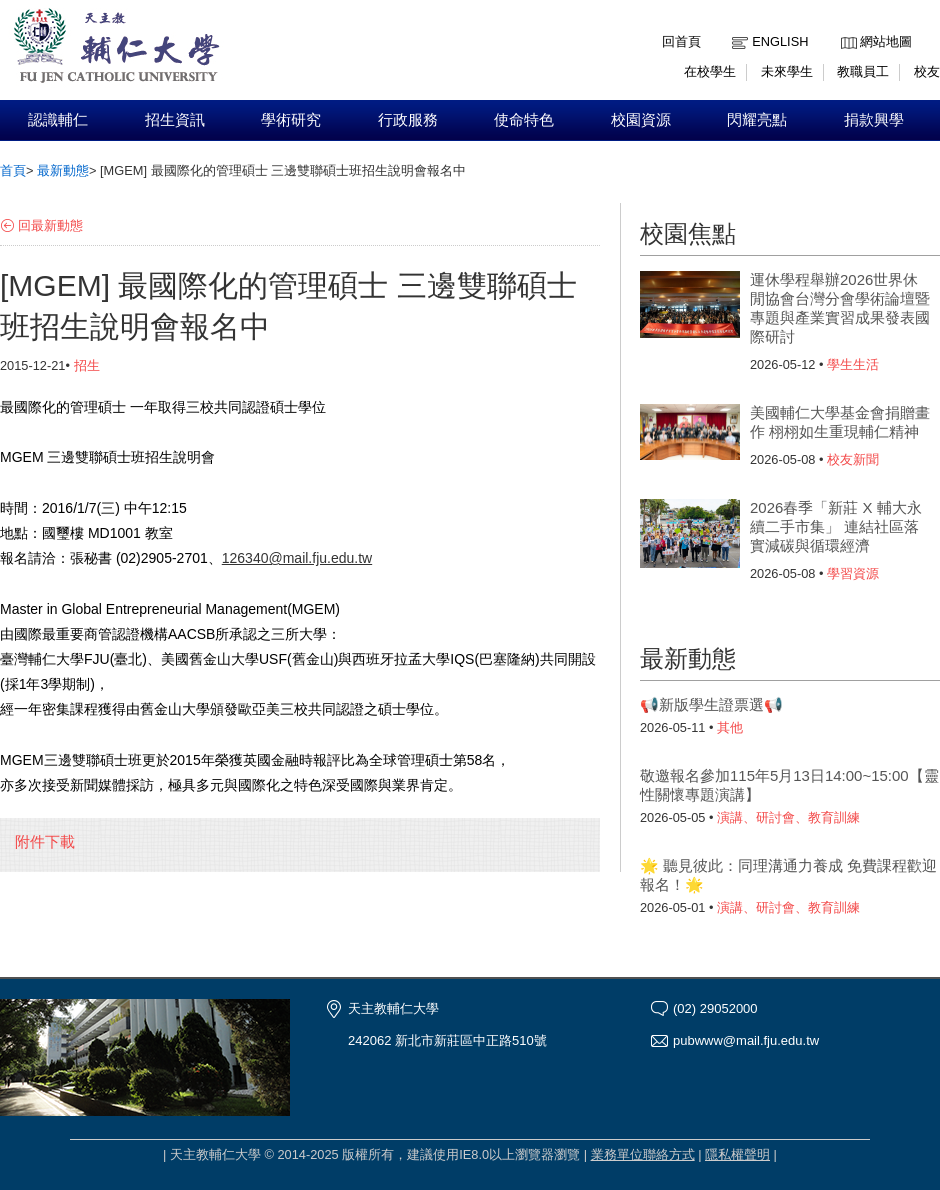 Image resolution: width=940 pixels, height=1190 pixels. I want to click on 最新動態, so click(63, 170).